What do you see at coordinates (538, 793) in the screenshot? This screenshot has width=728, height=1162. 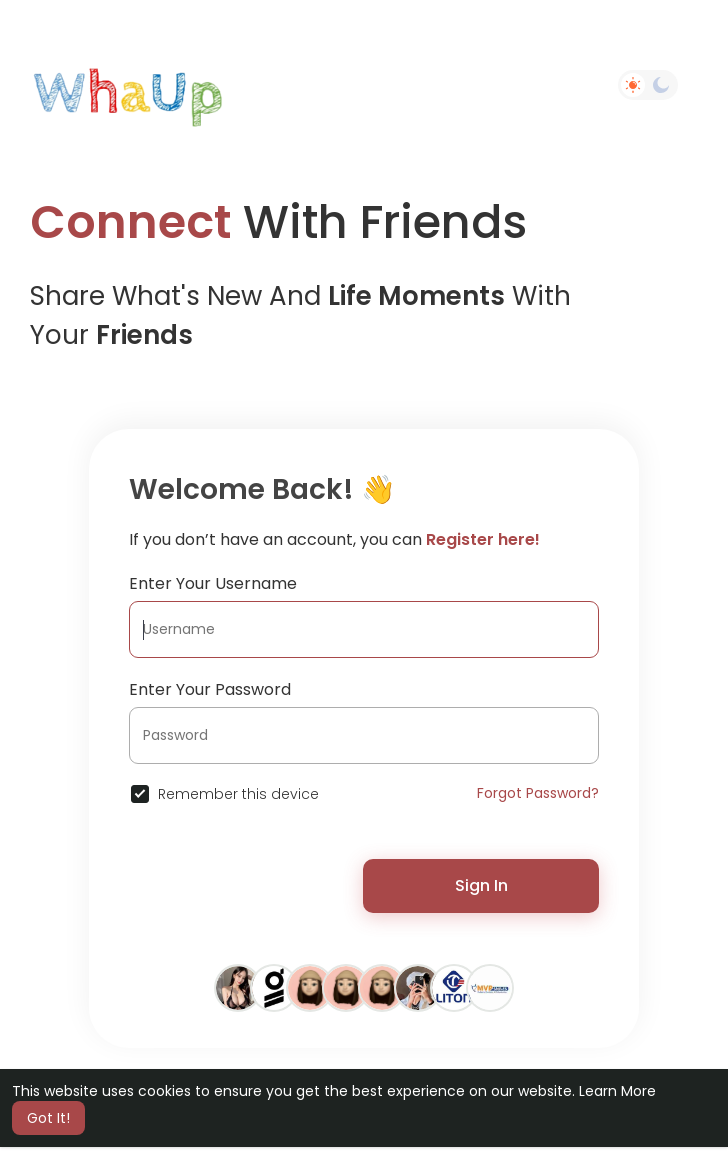 I see `Forgot Password?` at bounding box center [538, 793].